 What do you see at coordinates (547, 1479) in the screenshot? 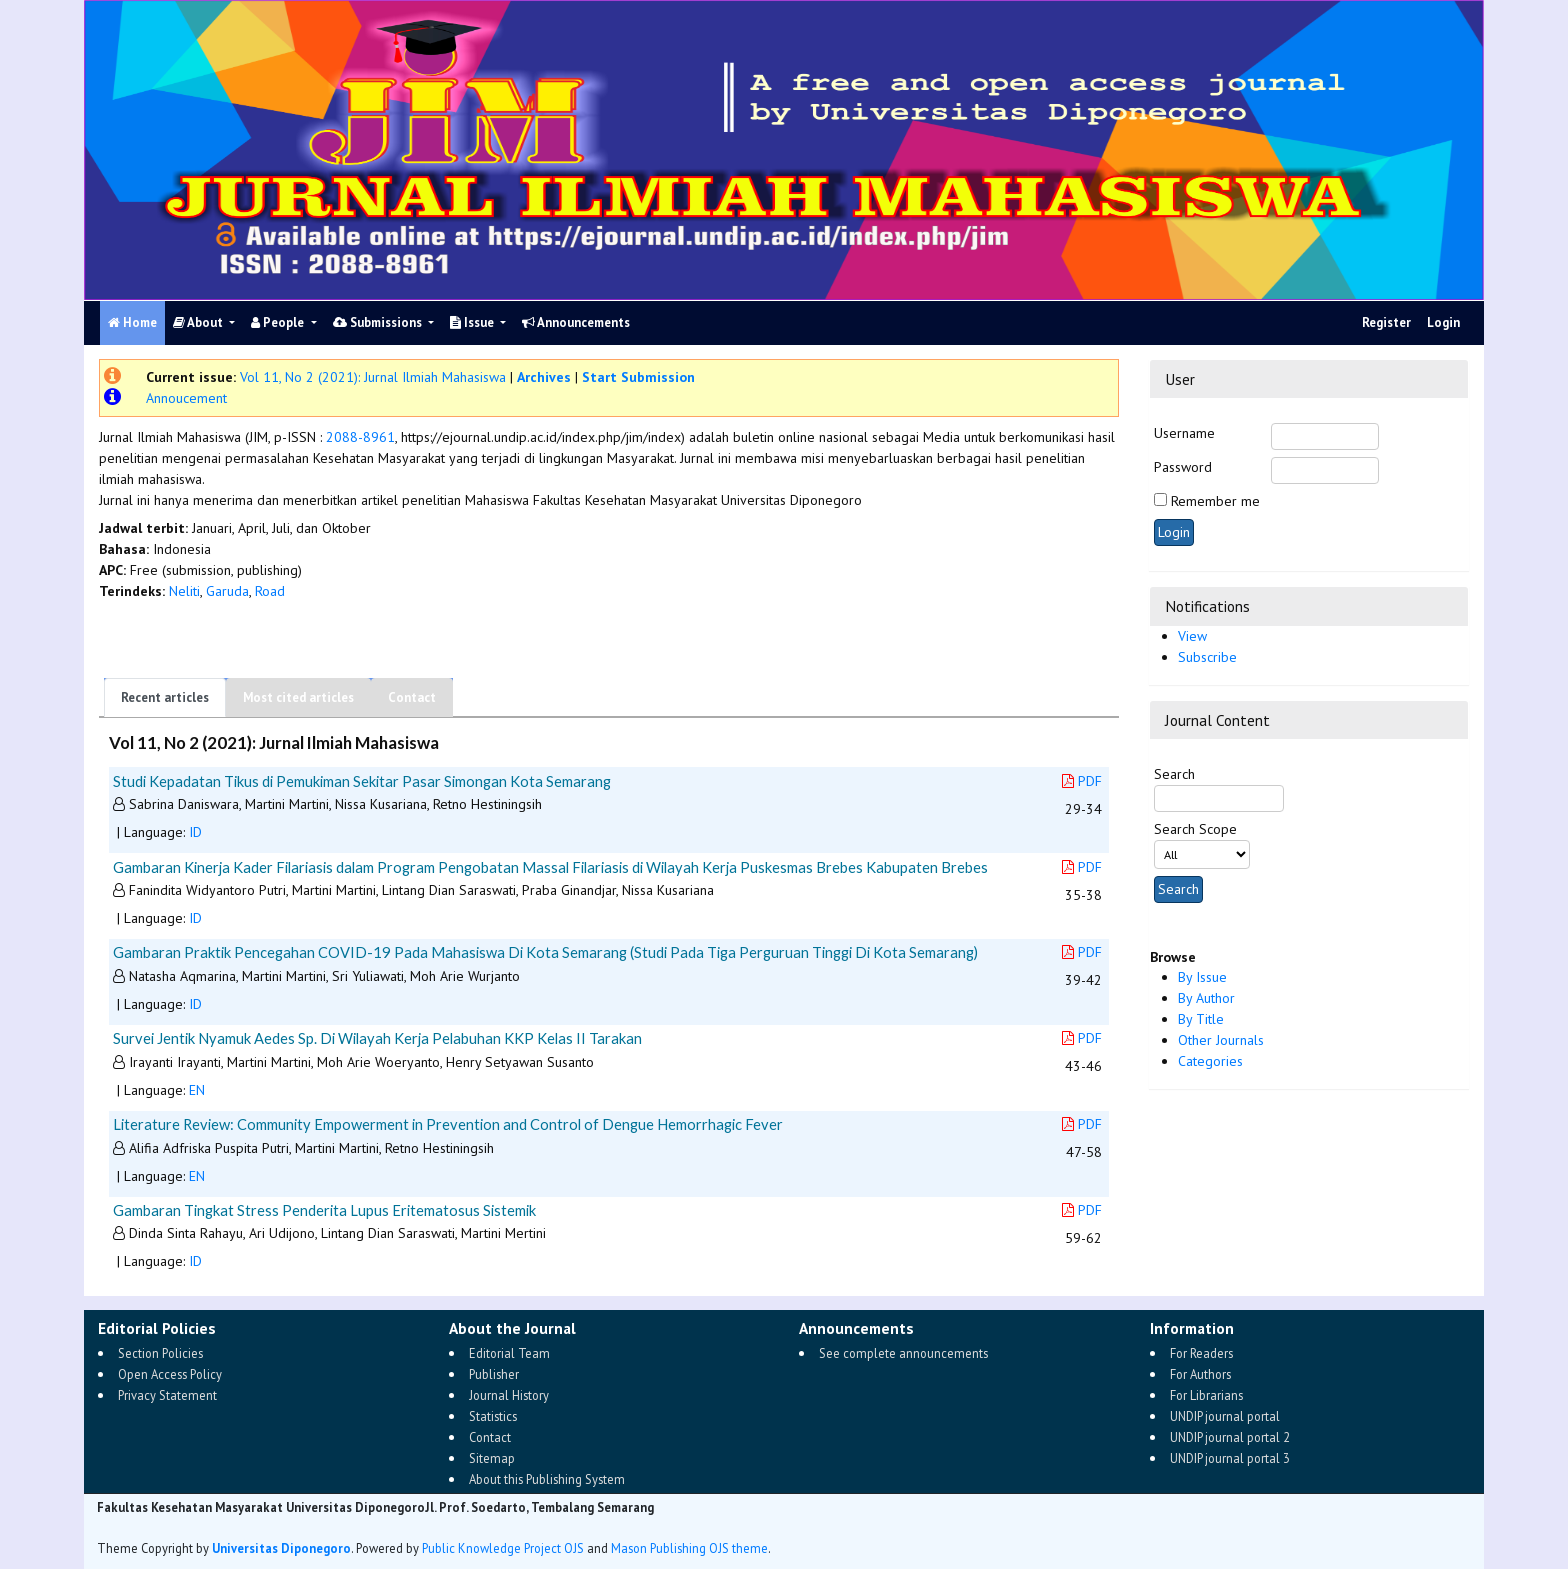
I see `About this Publishing System` at bounding box center [547, 1479].